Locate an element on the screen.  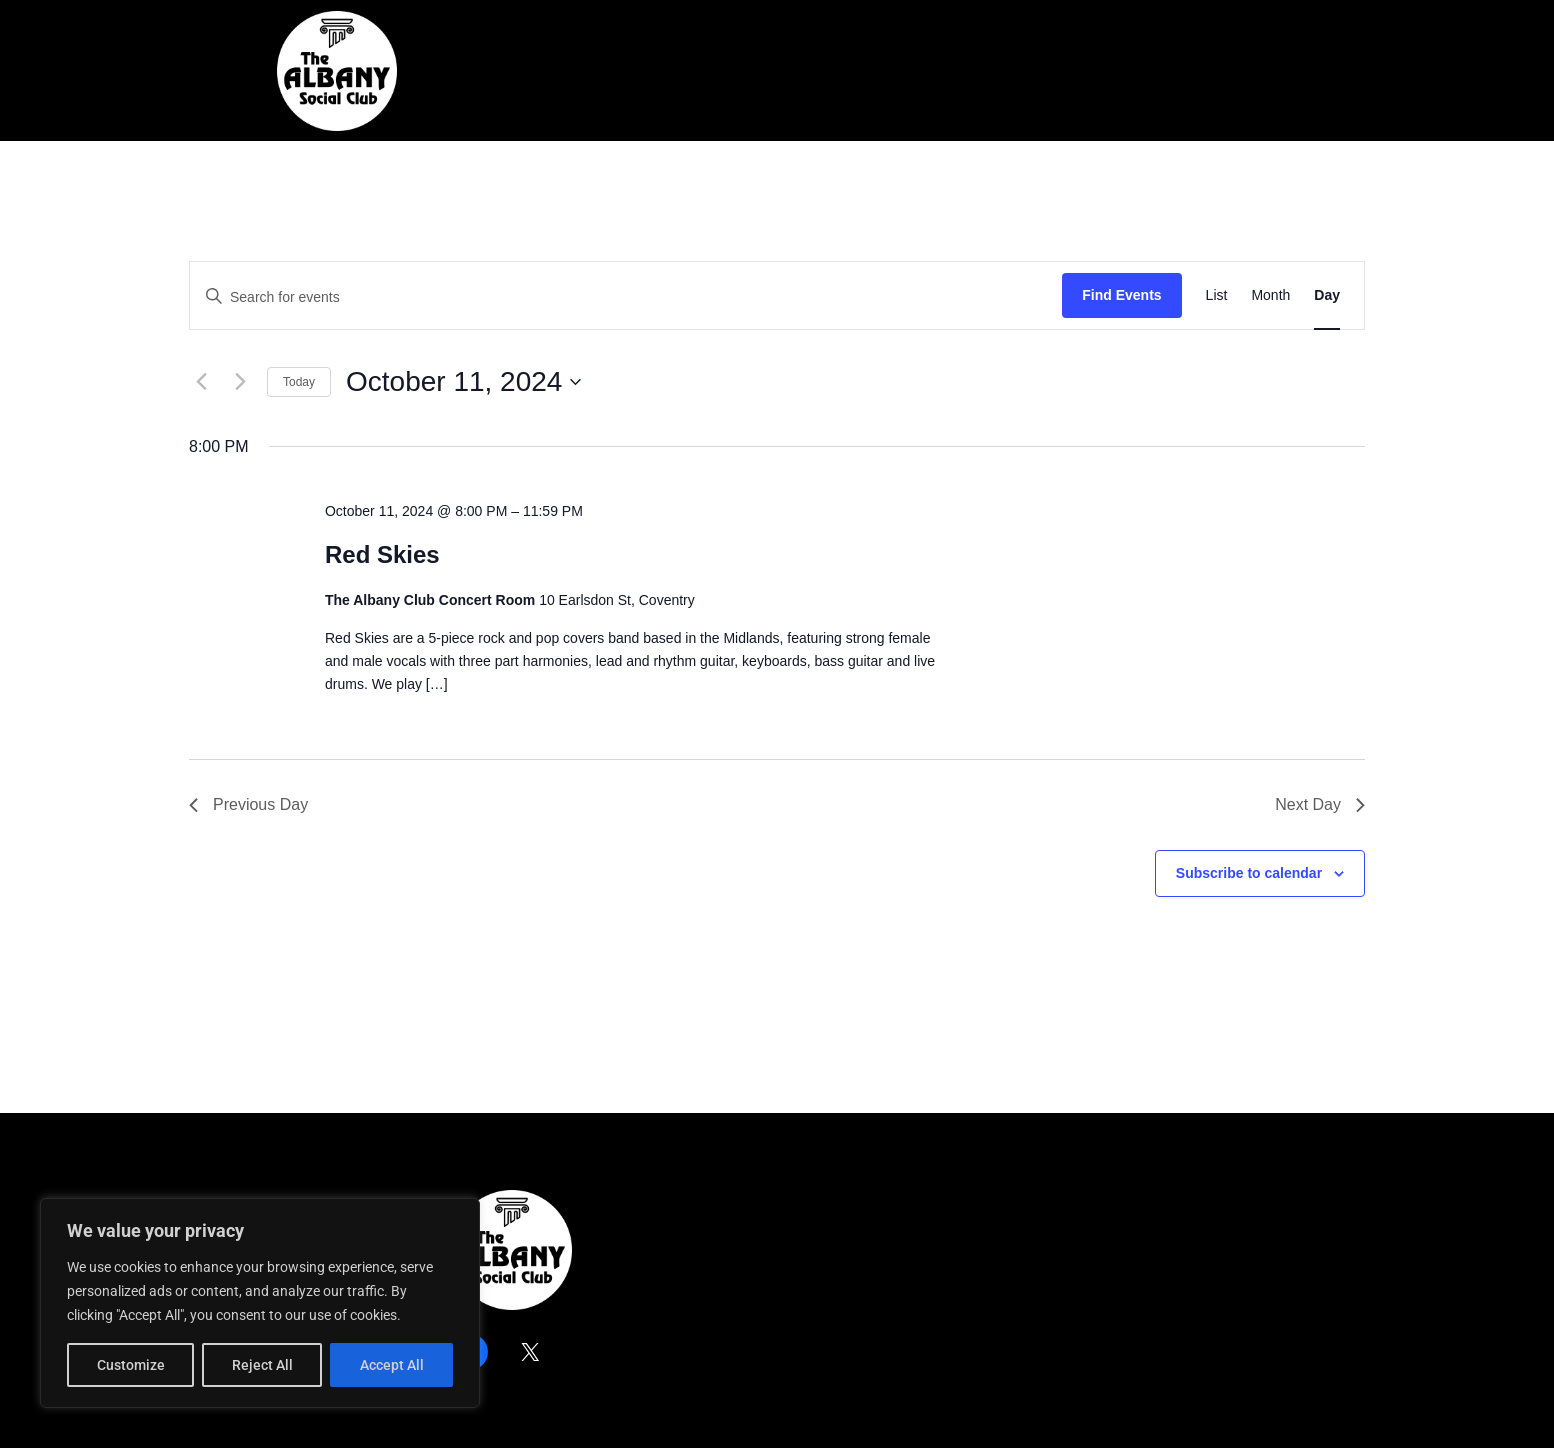
Previous Day is located at coordinates (248, 804).